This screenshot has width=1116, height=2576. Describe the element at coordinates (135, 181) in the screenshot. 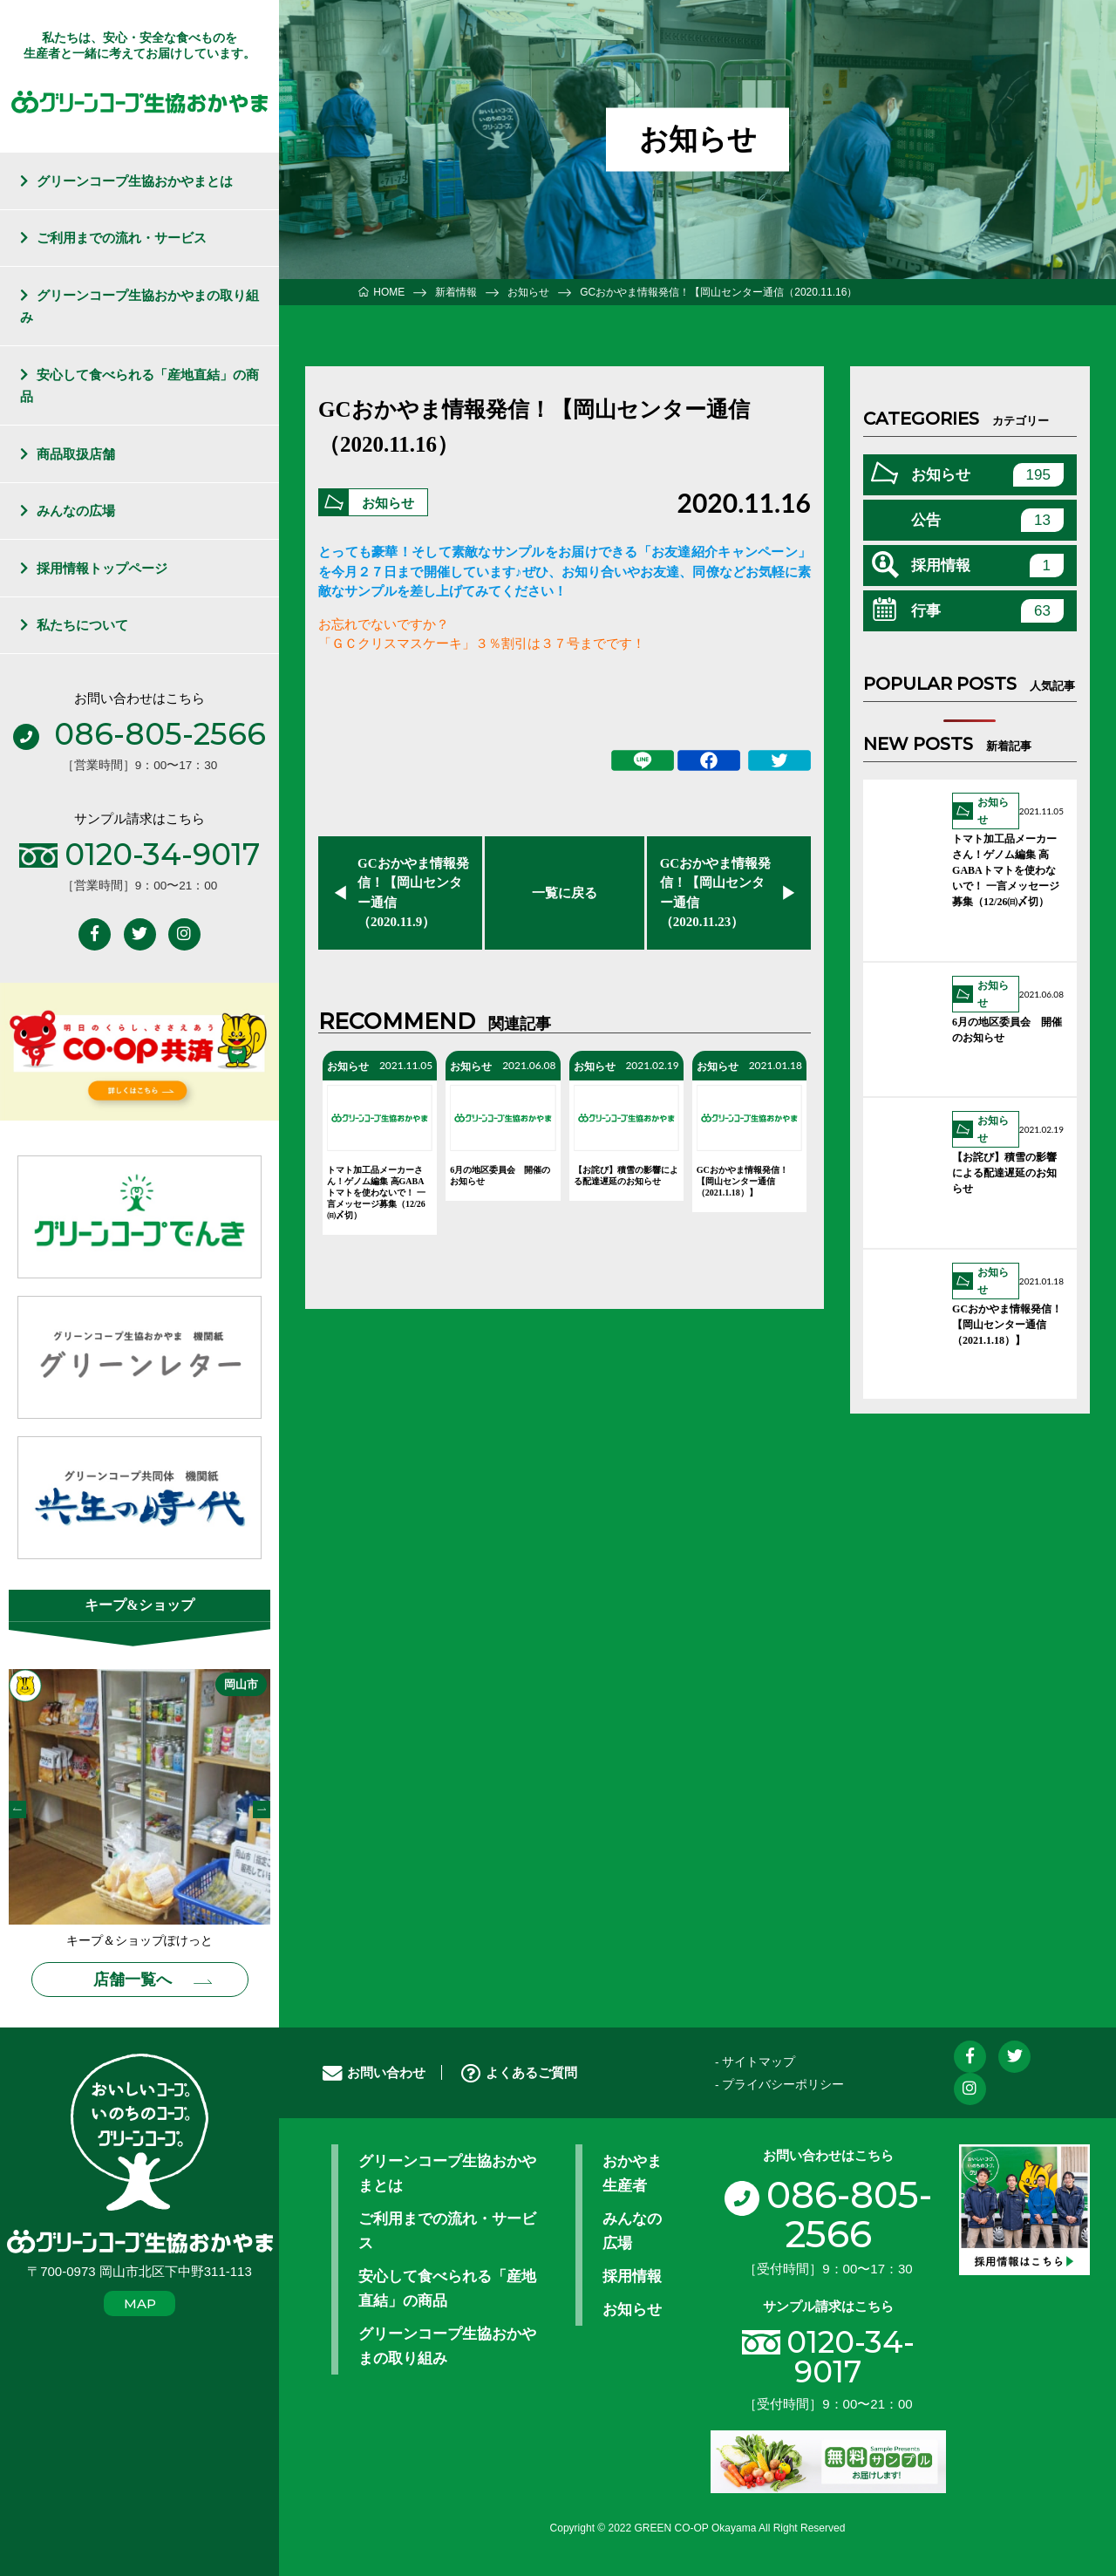

I see `グリーンコープ生協おかやまとは` at that location.